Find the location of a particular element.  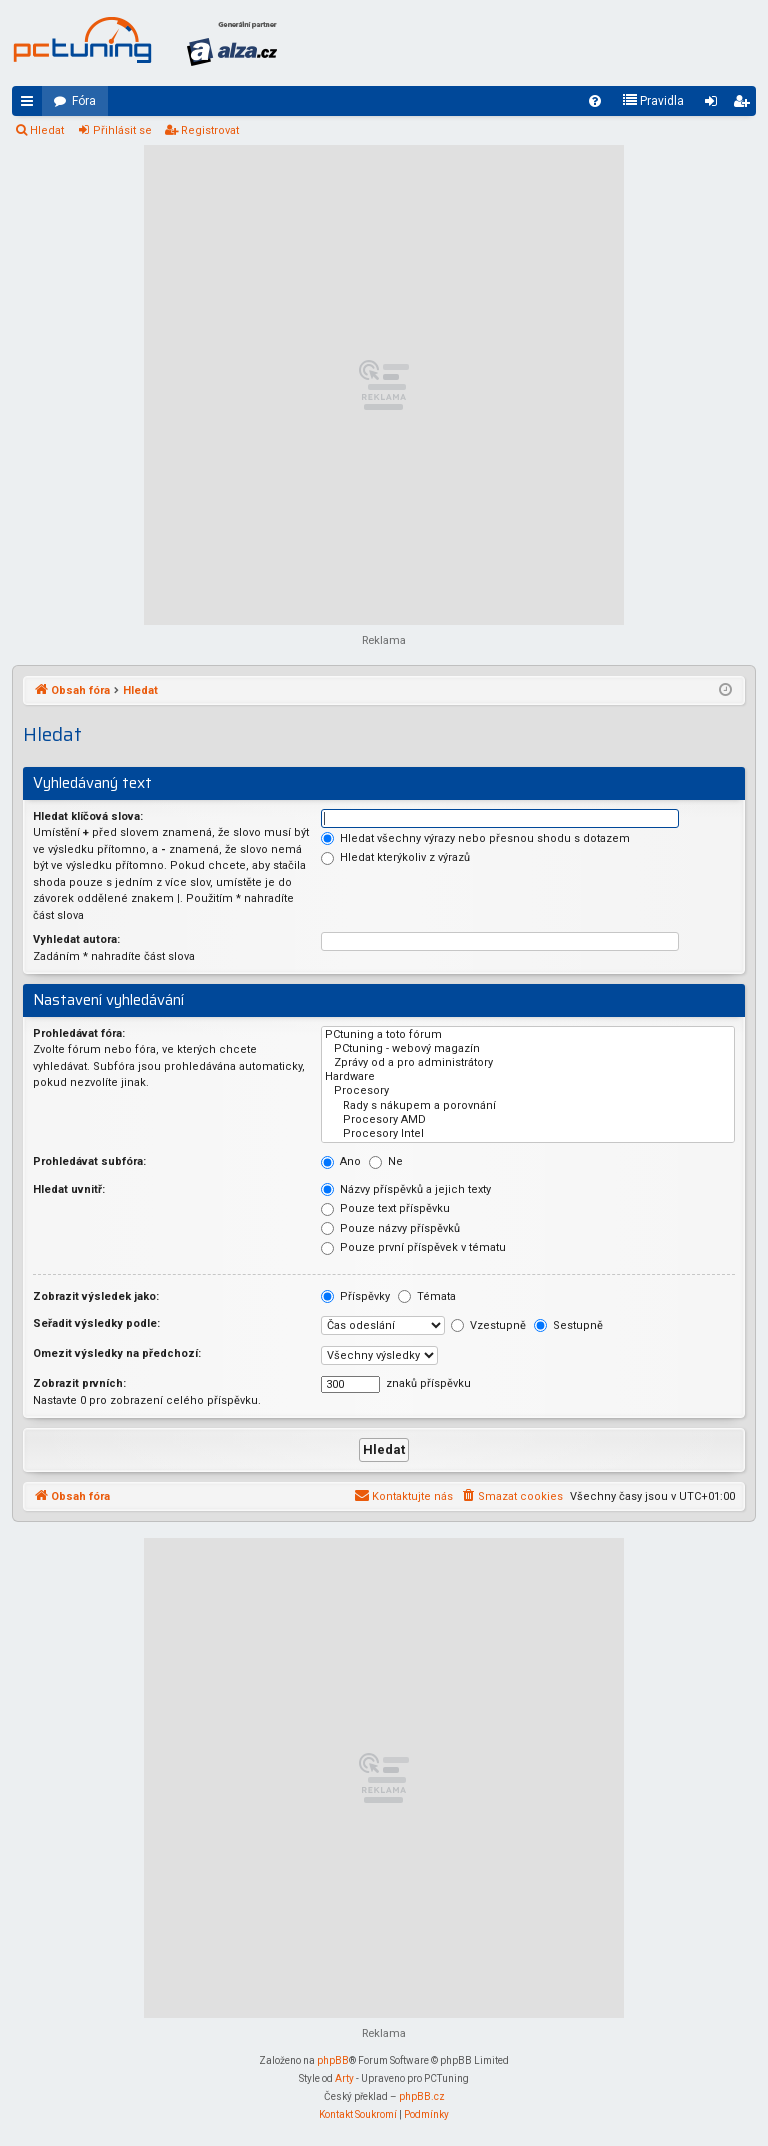

Přihlásit se is located at coordinates (122, 130).